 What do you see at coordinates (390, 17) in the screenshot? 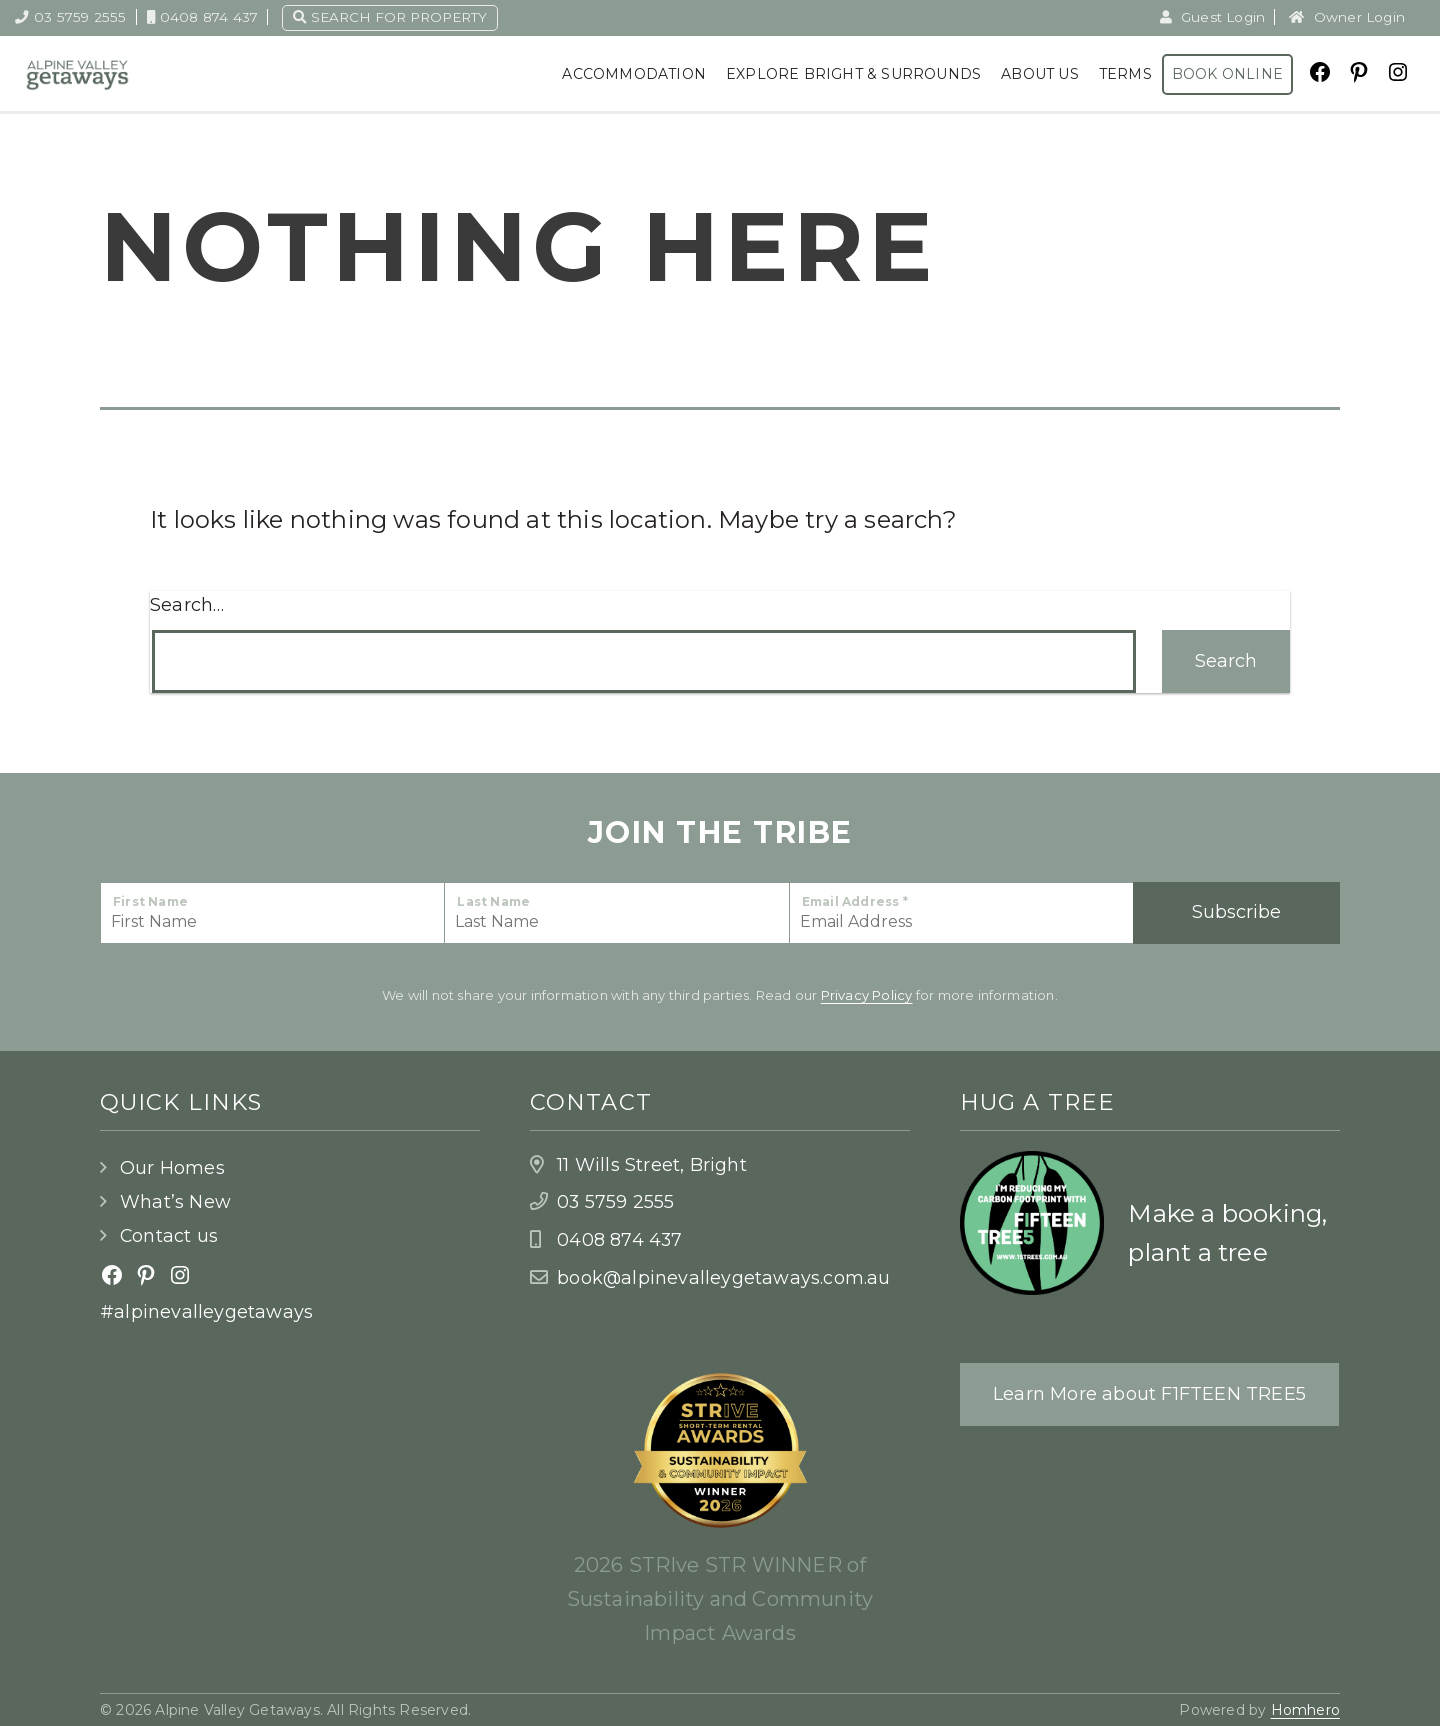
I see `Search for property` at bounding box center [390, 17].